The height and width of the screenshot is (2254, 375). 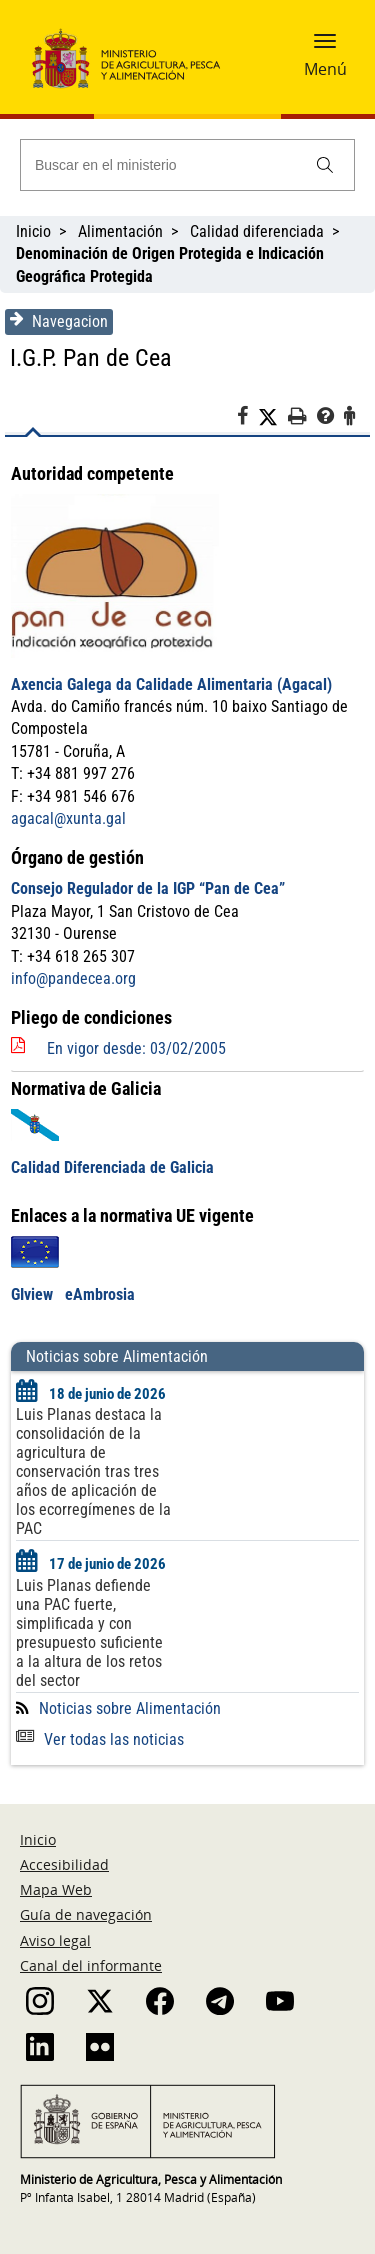 I want to click on Aviso legal, so click(x=55, y=1940).